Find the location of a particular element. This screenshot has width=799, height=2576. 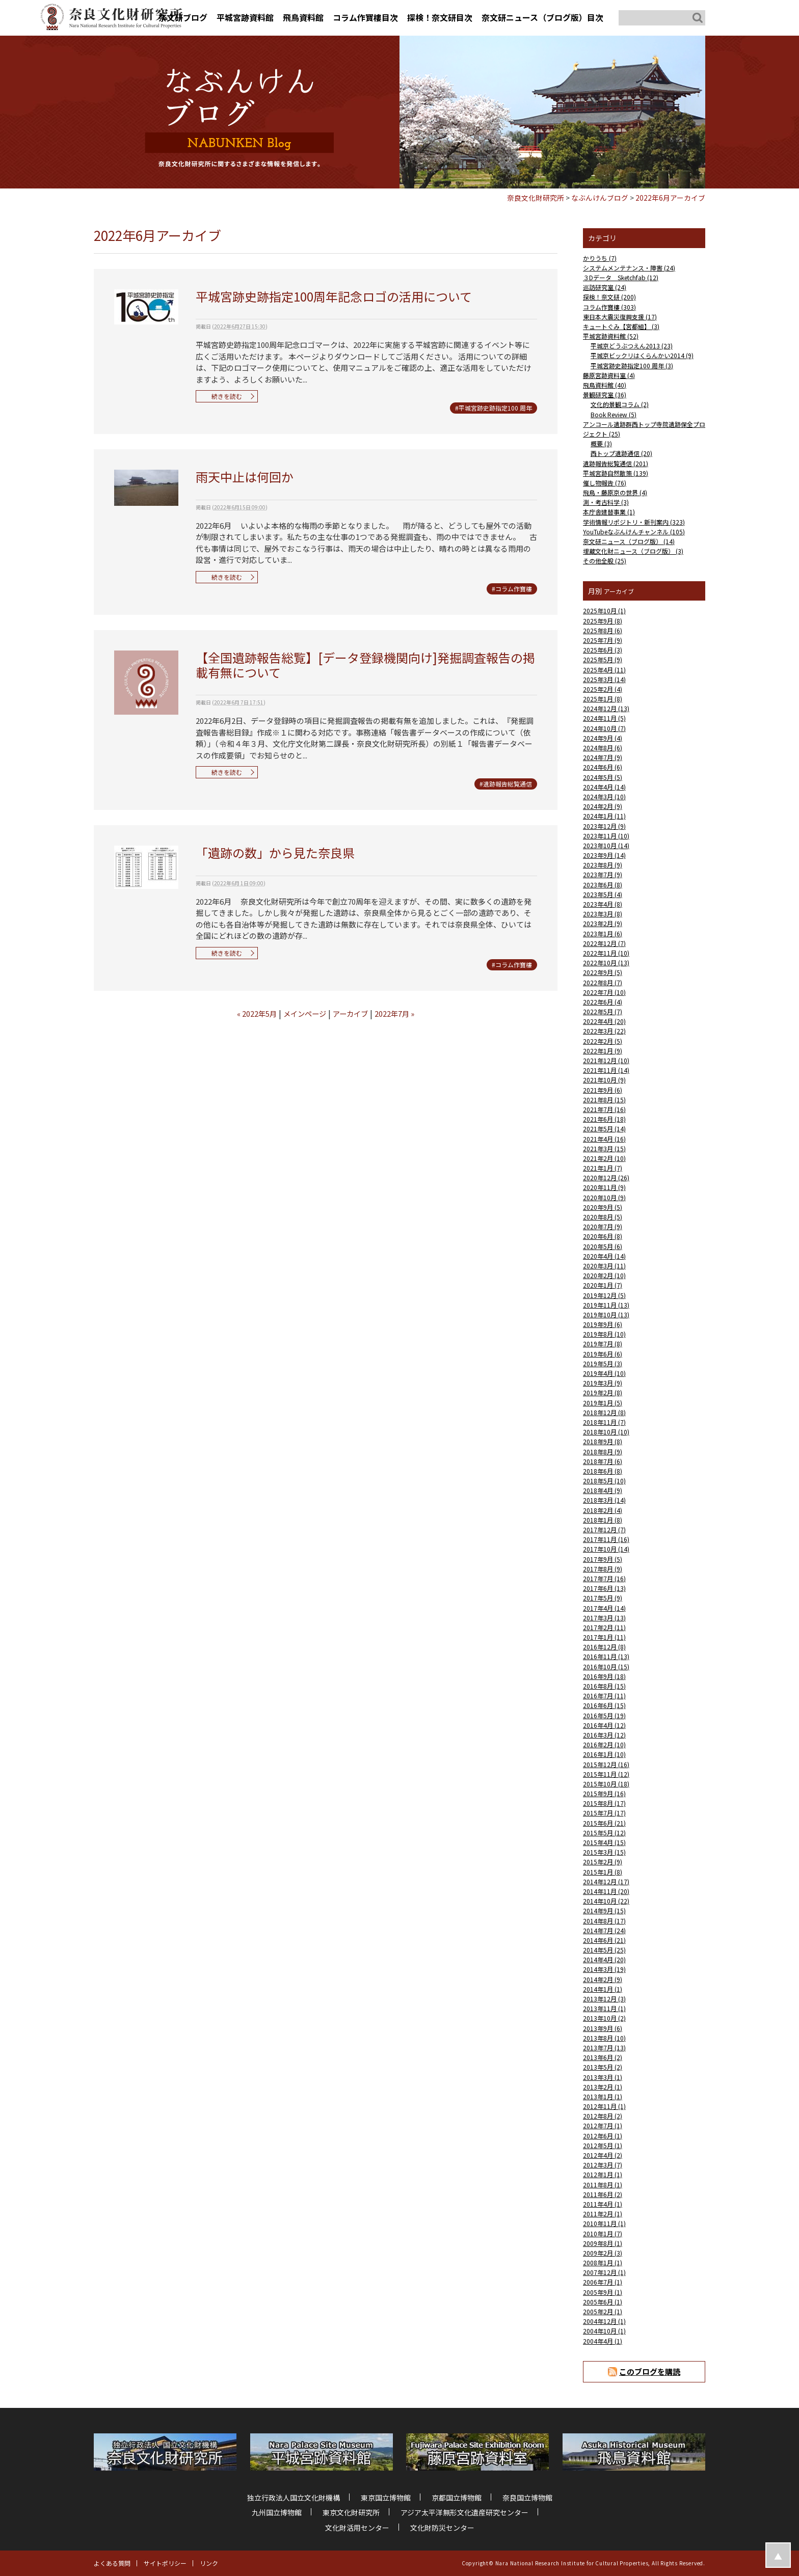

2015年11月 (12) is located at coordinates (606, 1774).